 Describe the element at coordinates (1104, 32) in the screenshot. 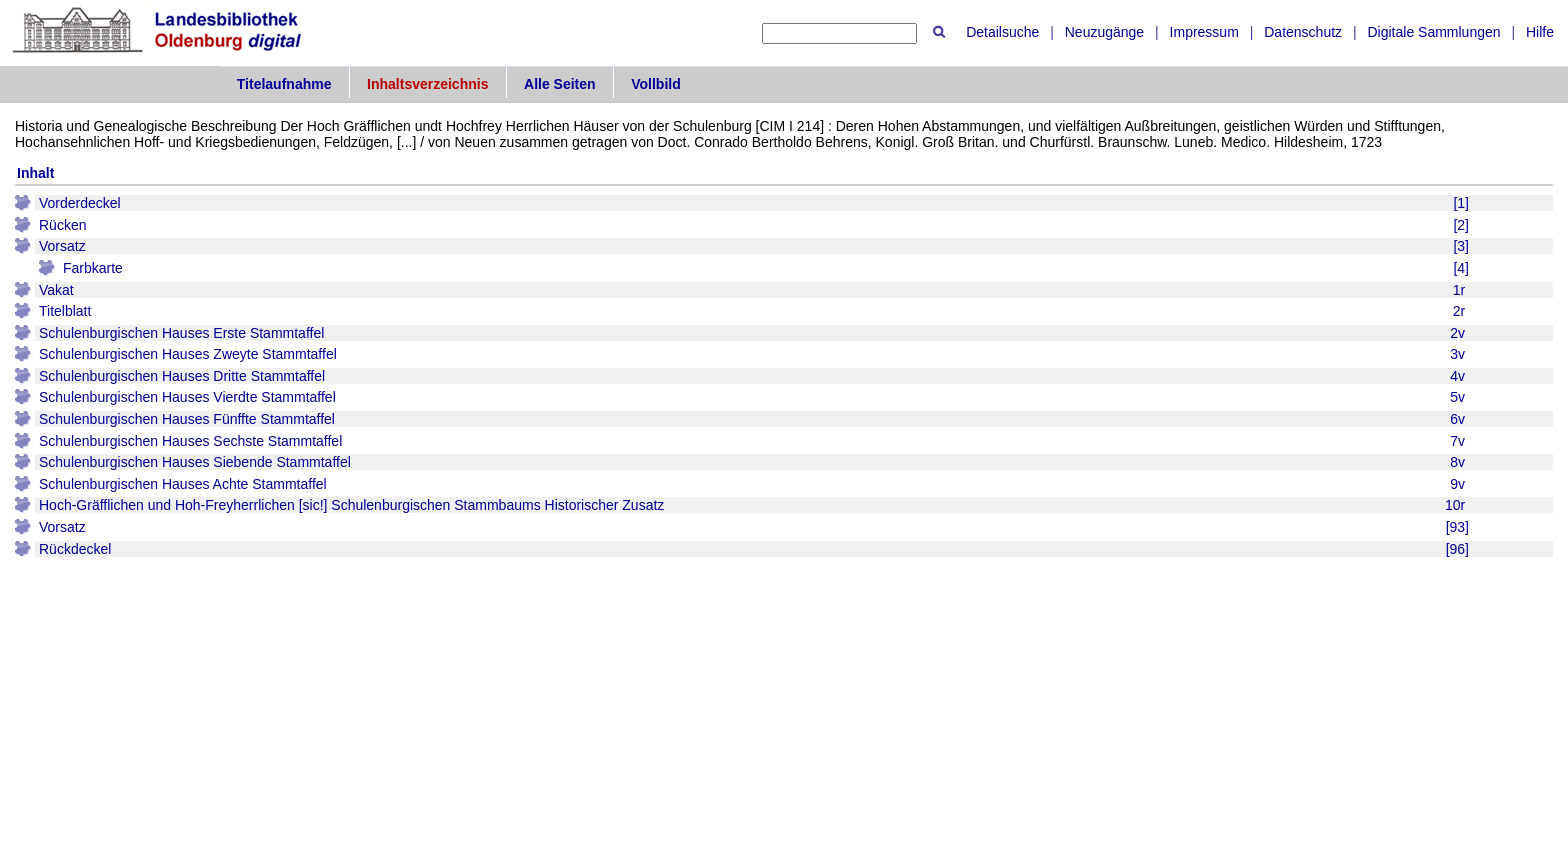

I see `Neuzugänge` at that location.